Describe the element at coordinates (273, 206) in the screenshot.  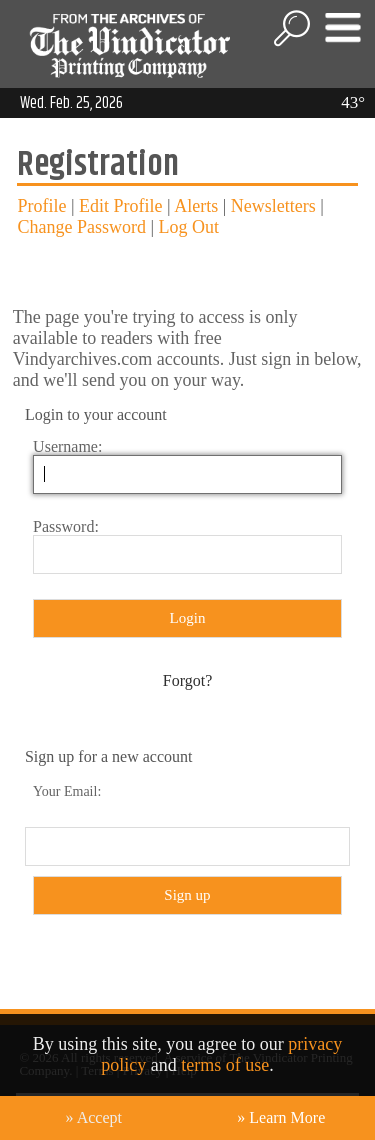
I see `Newsletters` at that location.